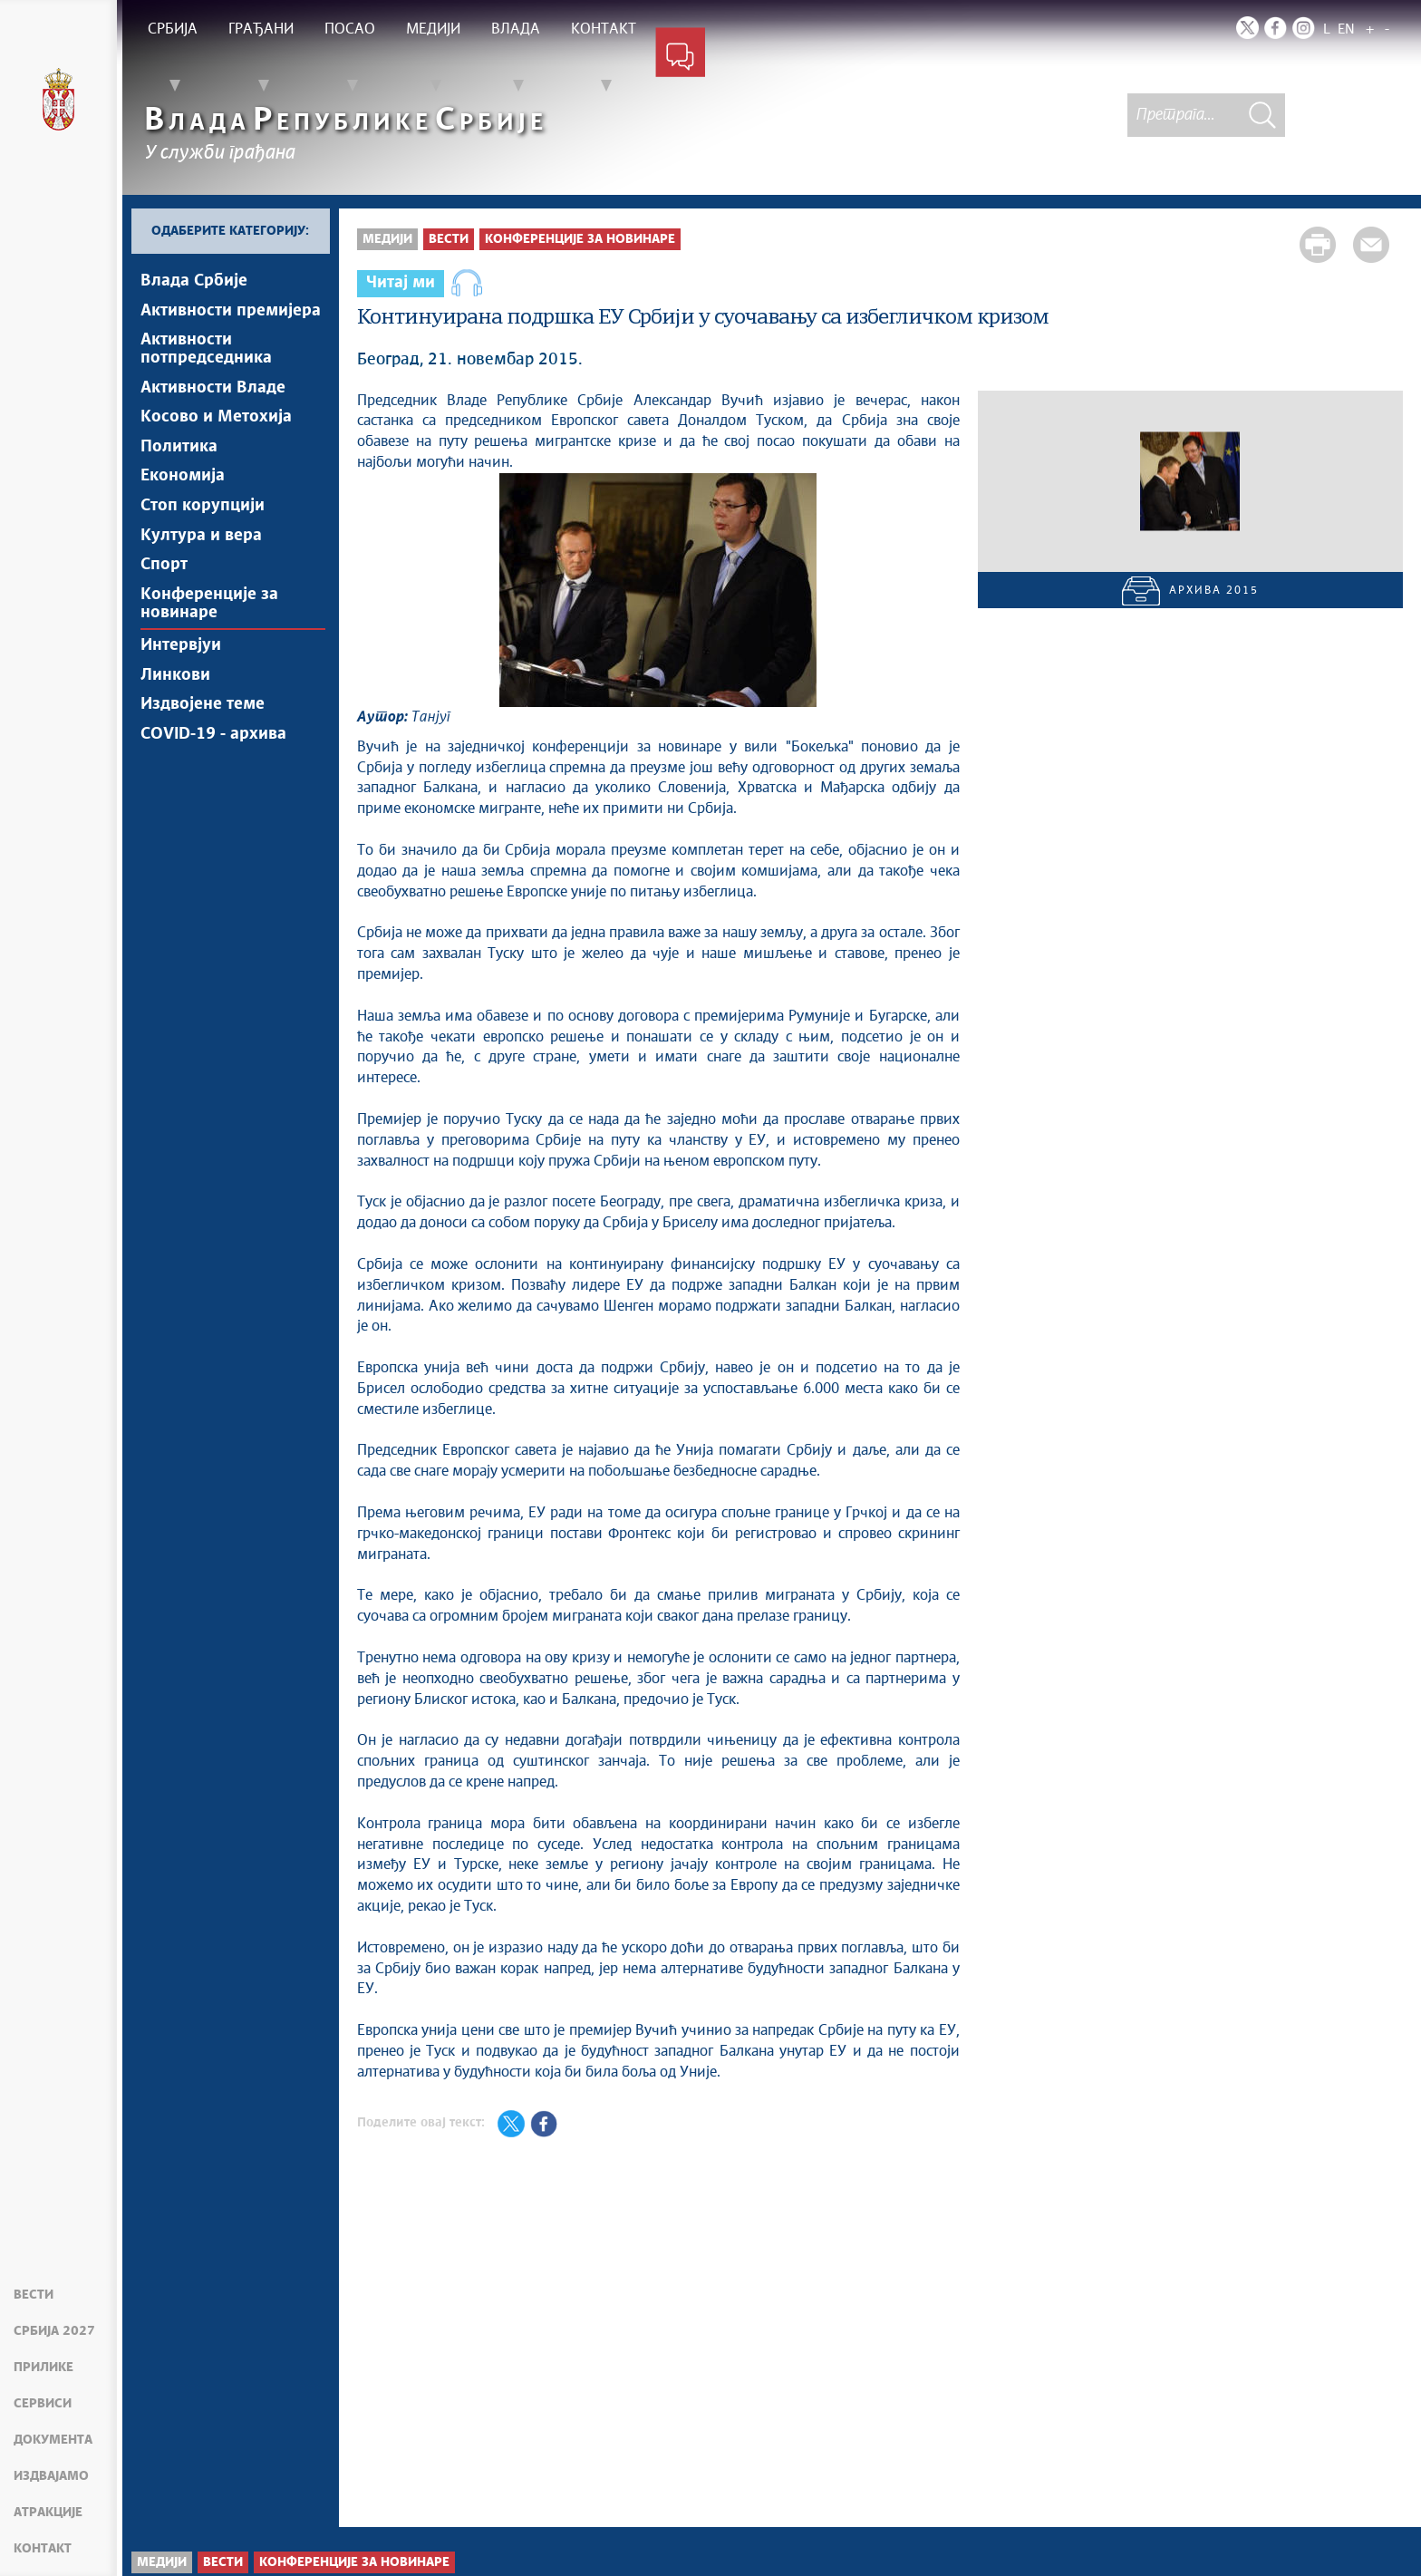  What do you see at coordinates (213, 765) in the screenshot?
I see `COVID-19 - архива` at bounding box center [213, 765].